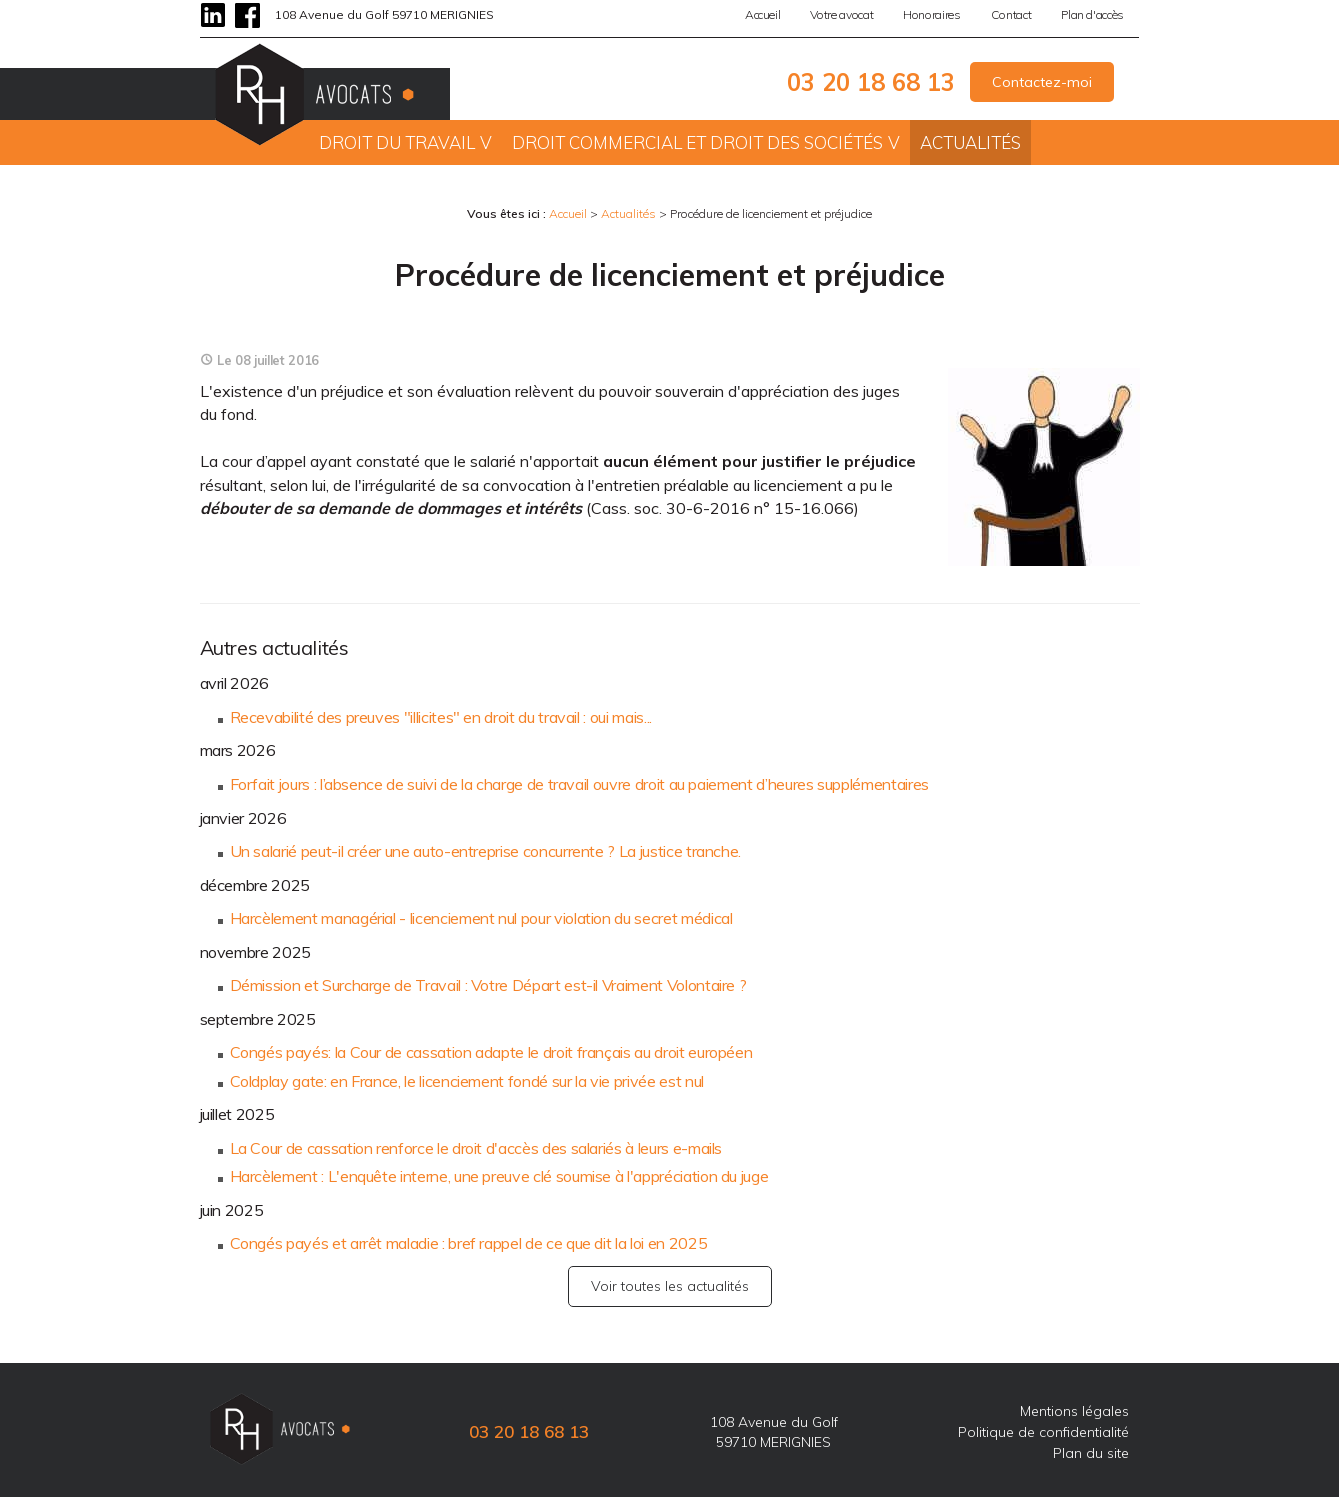  What do you see at coordinates (697, 142) in the screenshot?
I see `Droit commercial et droit des sociétés` at bounding box center [697, 142].